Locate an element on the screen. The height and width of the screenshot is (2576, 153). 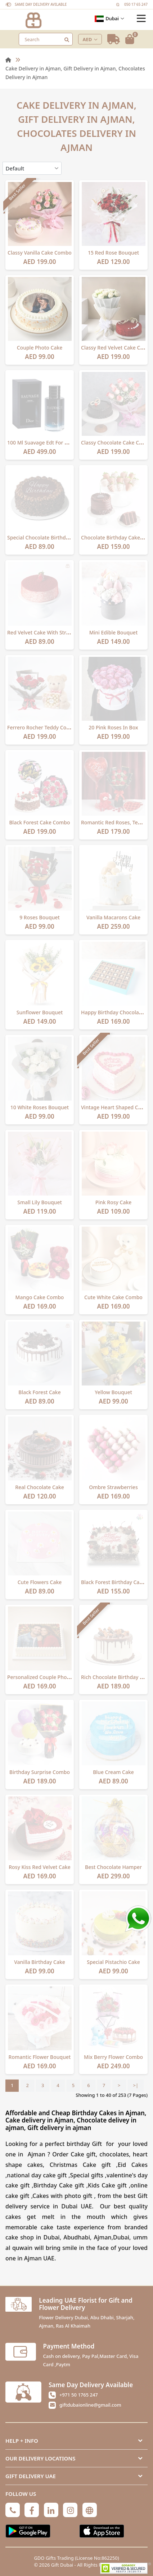
Black Forest Cake Combo is located at coordinates (39, 822).